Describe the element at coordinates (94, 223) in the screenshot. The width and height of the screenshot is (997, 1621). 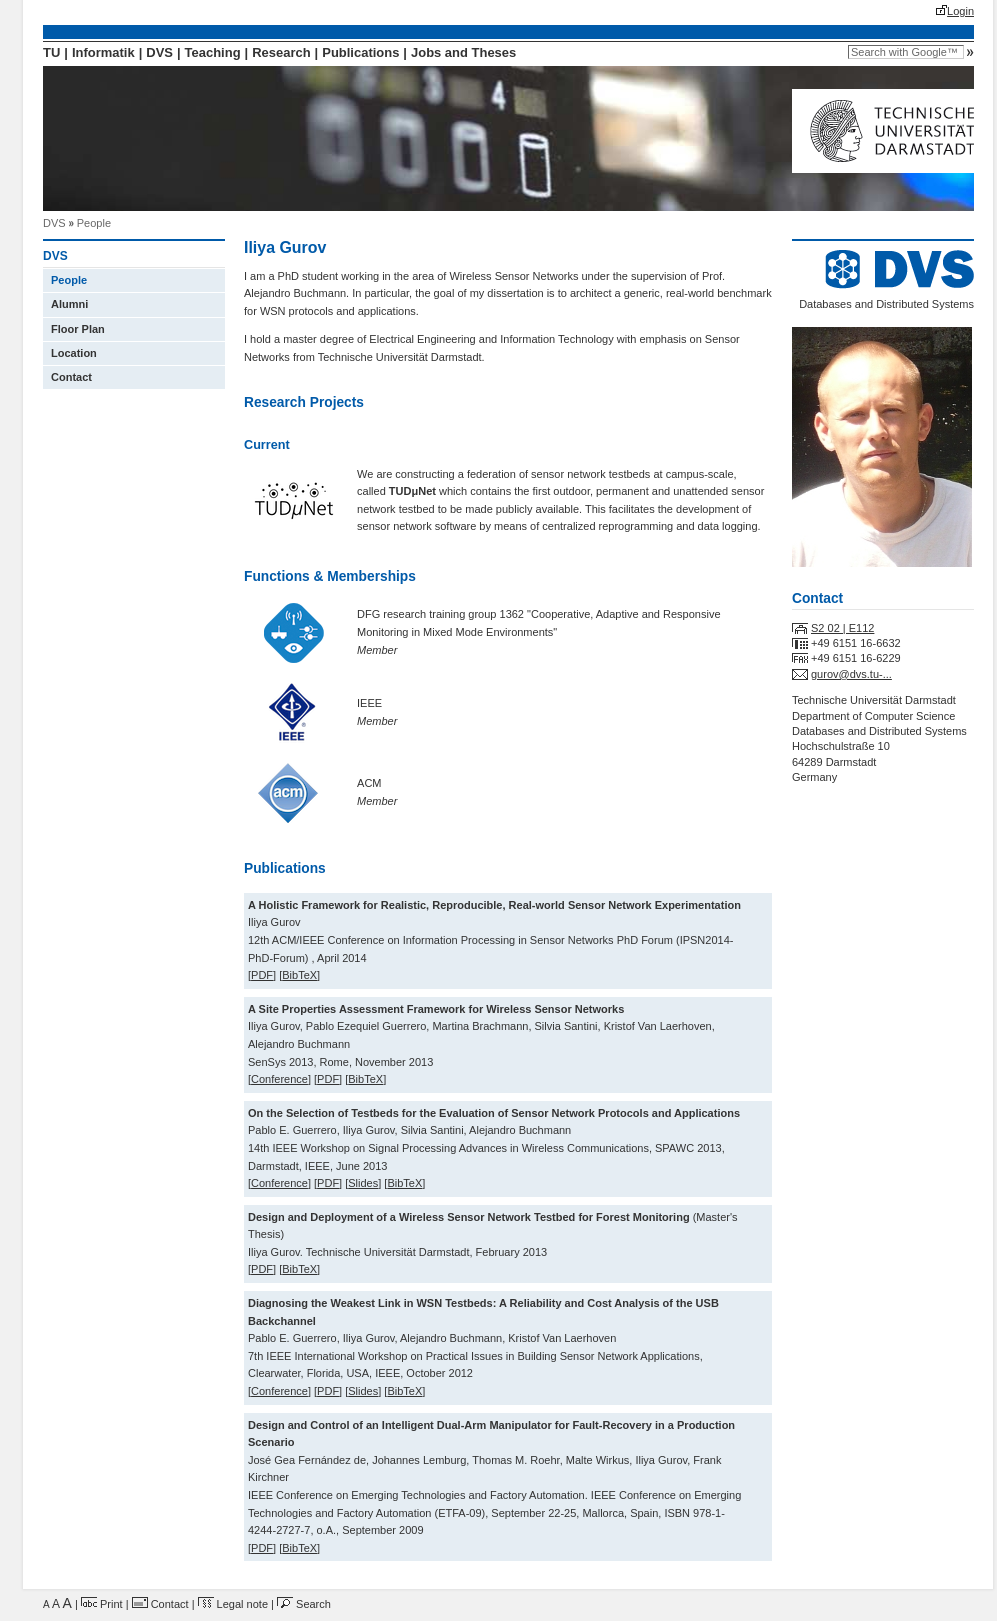
I see `People` at that location.